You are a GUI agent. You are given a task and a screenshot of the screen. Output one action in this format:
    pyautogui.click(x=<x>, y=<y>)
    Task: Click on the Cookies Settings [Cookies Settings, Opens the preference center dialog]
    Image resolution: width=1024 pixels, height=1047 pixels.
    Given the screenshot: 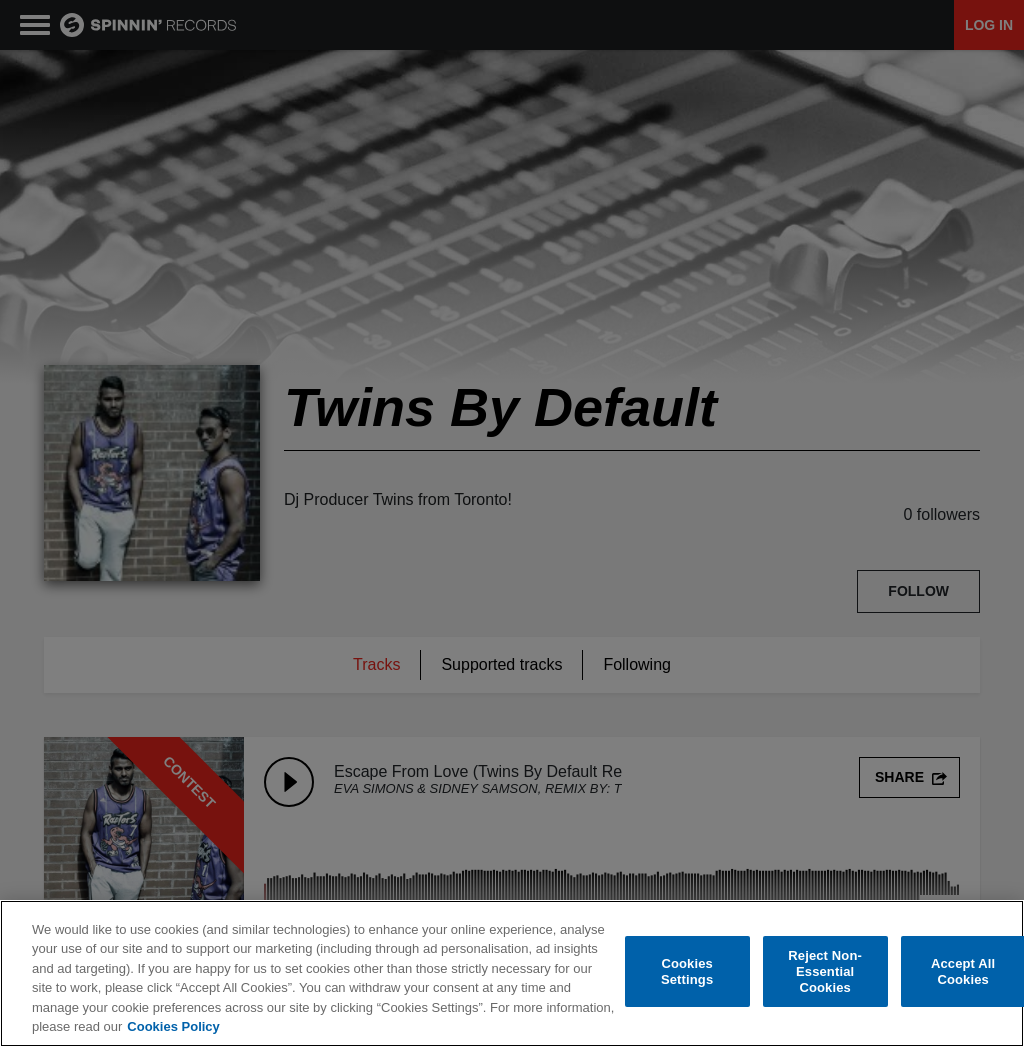 What is the action you would take?
    pyautogui.click(x=687, y=971)
    